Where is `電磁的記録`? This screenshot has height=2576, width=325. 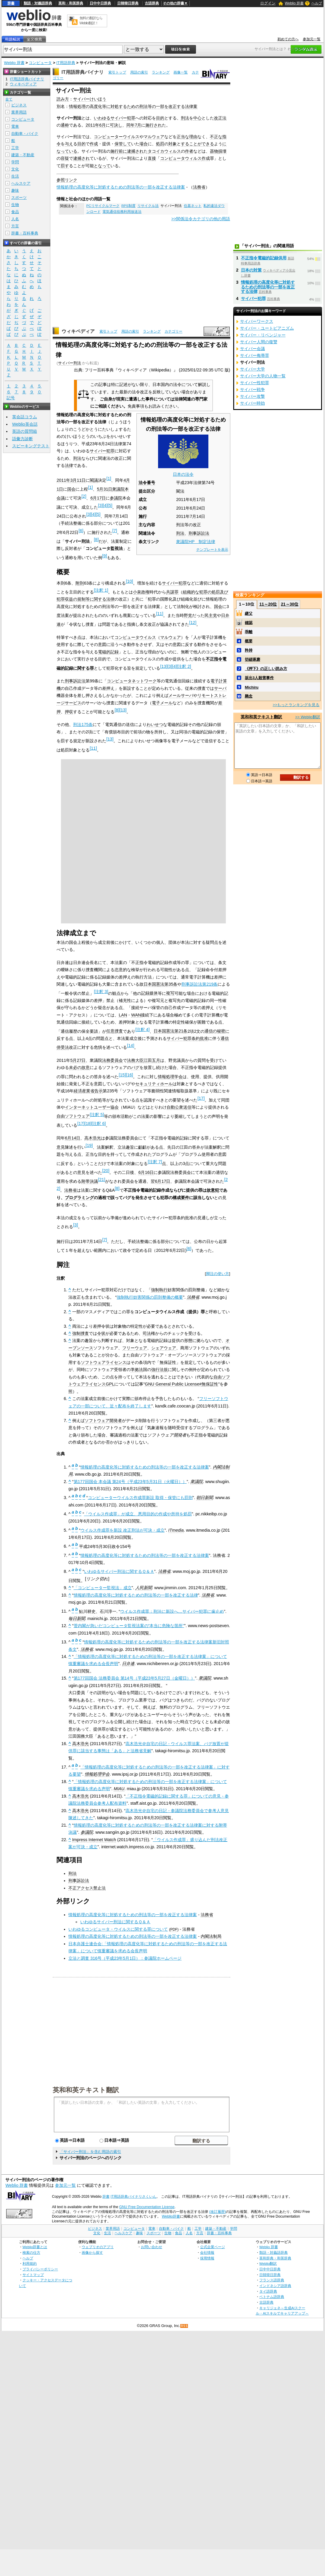 電磁的記録 is located at coordinates (108, 651).